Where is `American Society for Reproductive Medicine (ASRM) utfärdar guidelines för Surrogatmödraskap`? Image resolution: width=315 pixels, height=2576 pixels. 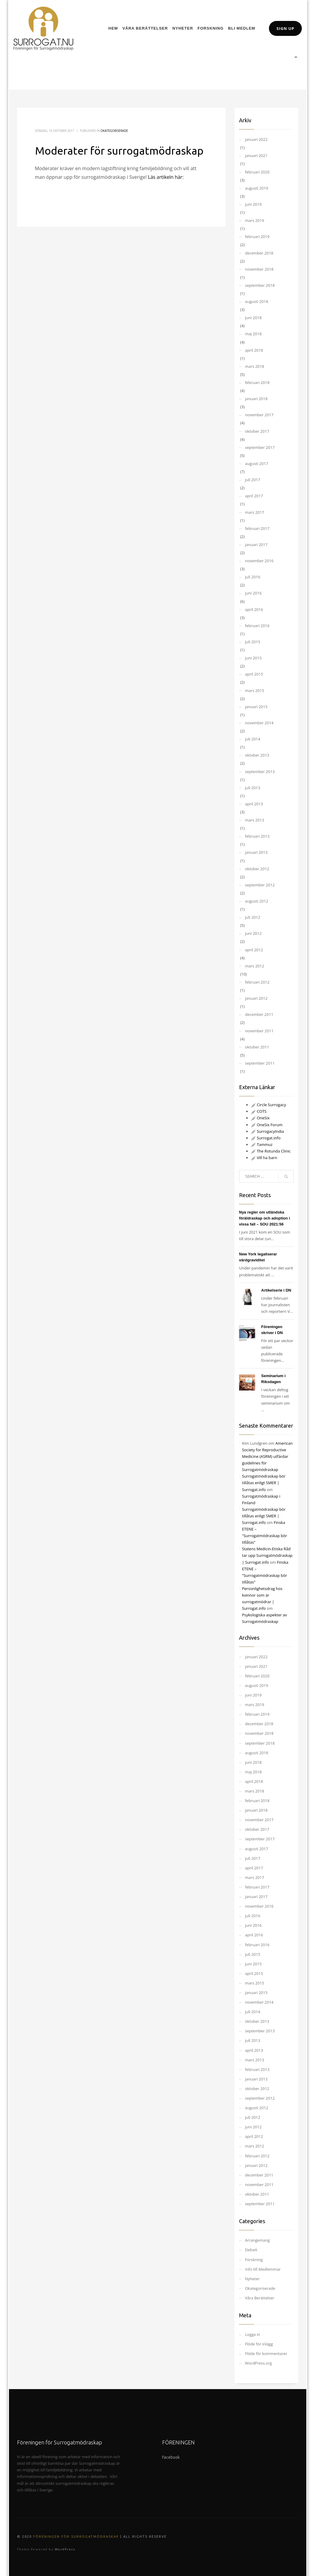
American Society for Reproductive Medicine (ASRM) utfärdar guidelines för Surrogatmödraskap is located at coordinates (267, 1456).